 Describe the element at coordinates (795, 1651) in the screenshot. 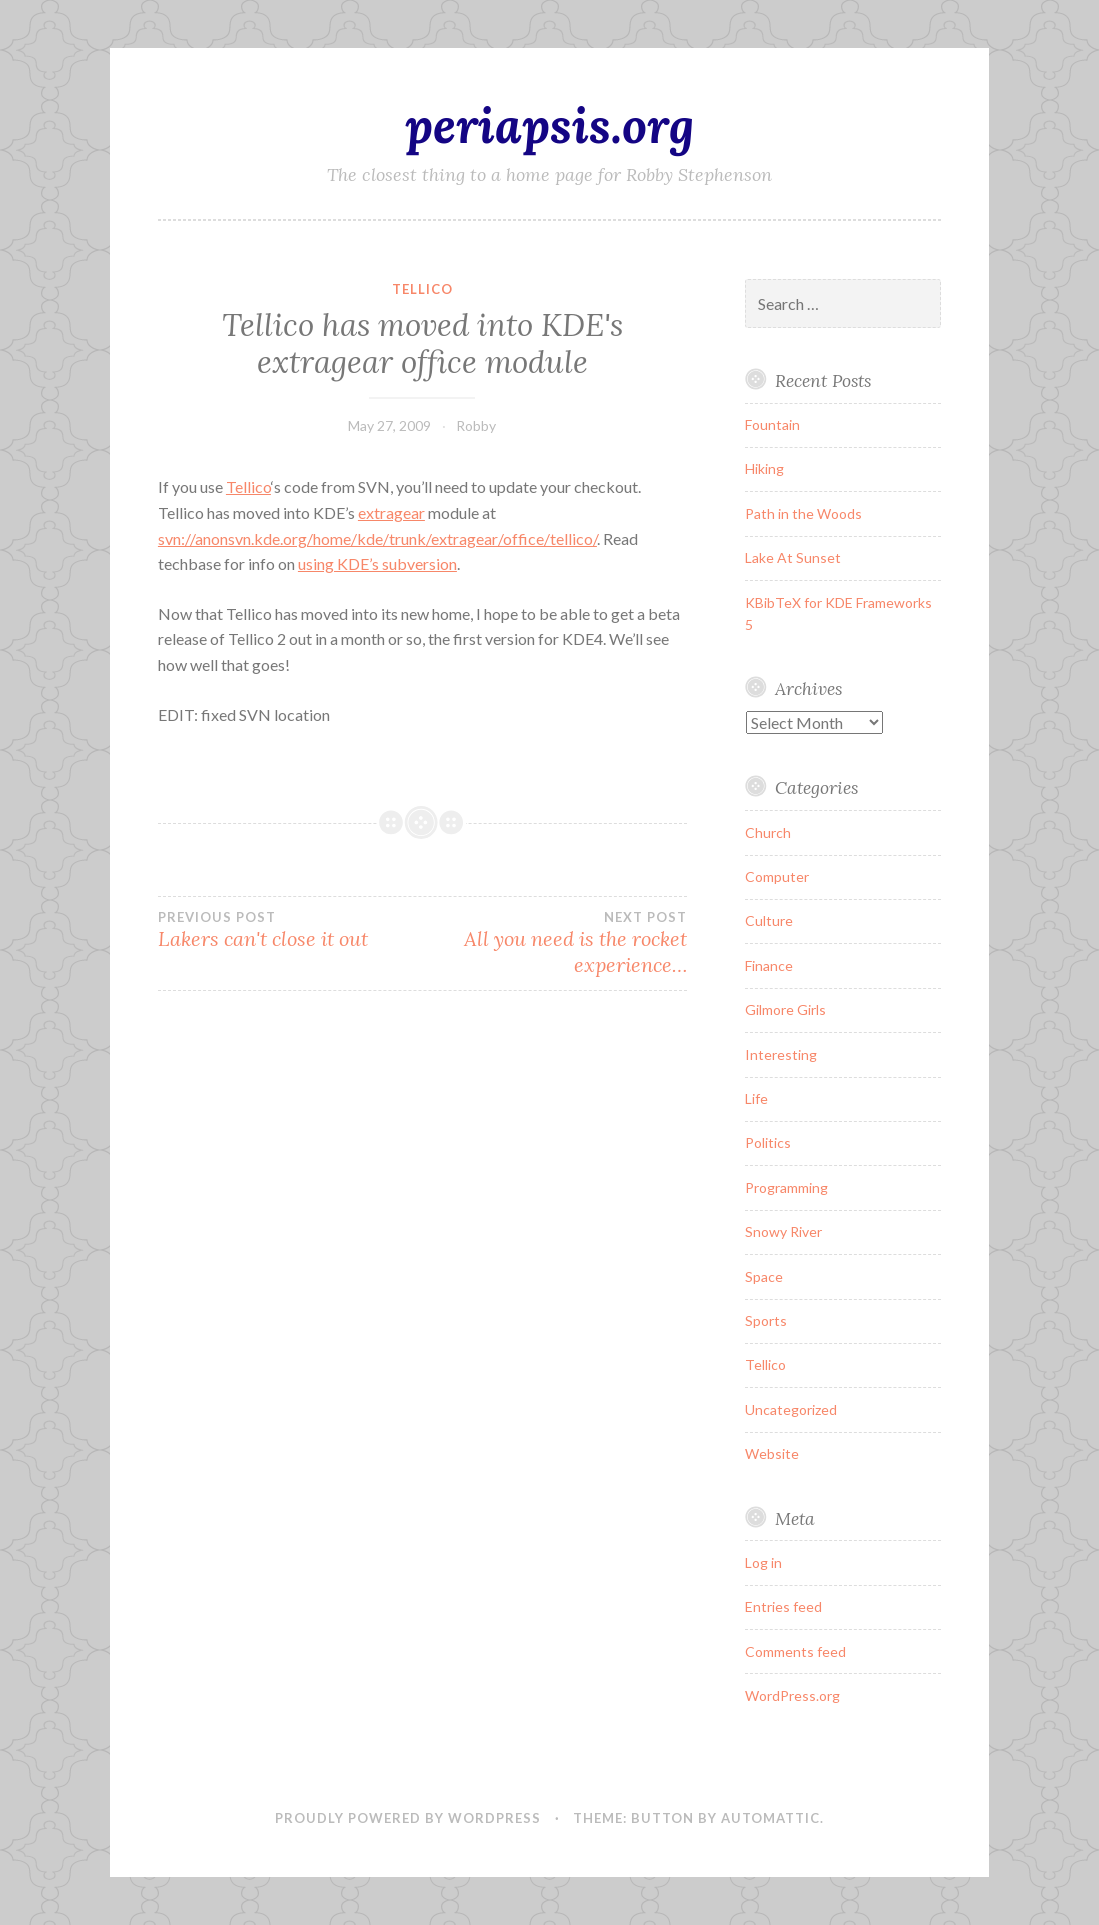

I see `Comments feed` at that location.